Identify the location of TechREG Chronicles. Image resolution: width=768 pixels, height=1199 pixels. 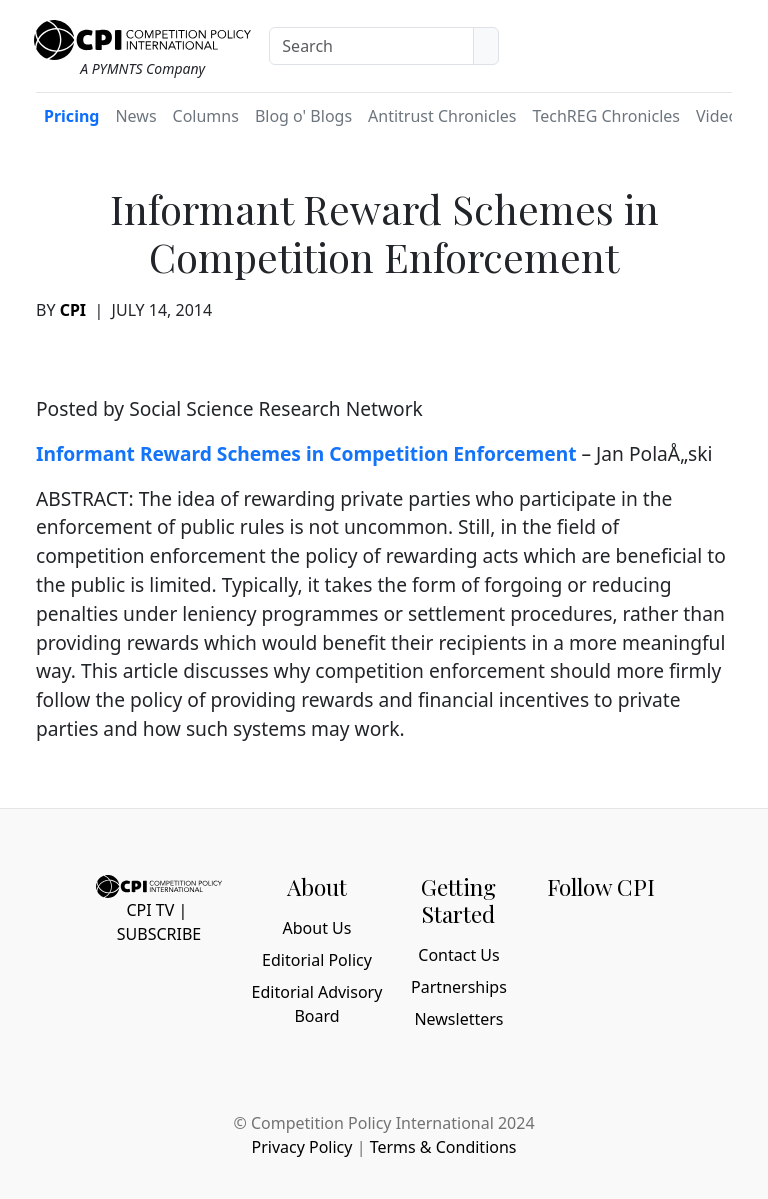
(606, 116).